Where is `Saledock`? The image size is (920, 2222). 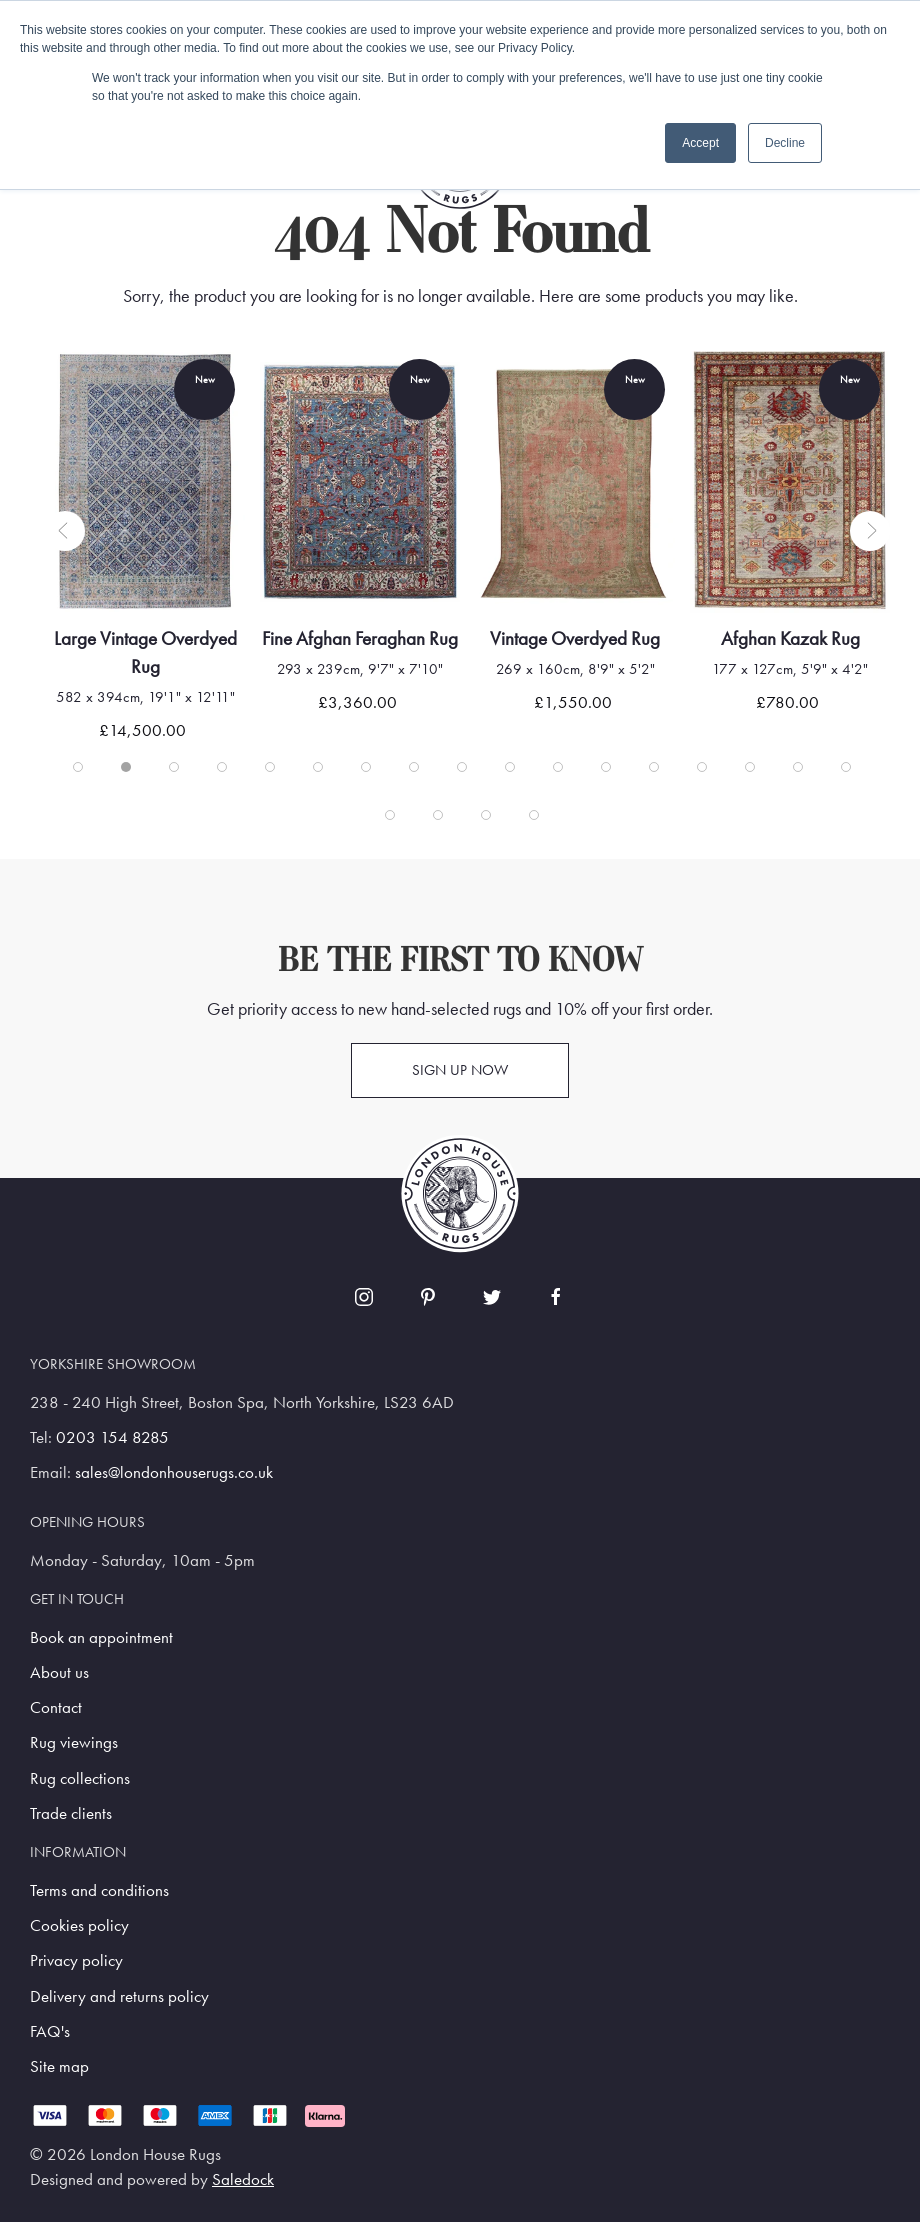
Saledock is located at coordinates (243, 2179).